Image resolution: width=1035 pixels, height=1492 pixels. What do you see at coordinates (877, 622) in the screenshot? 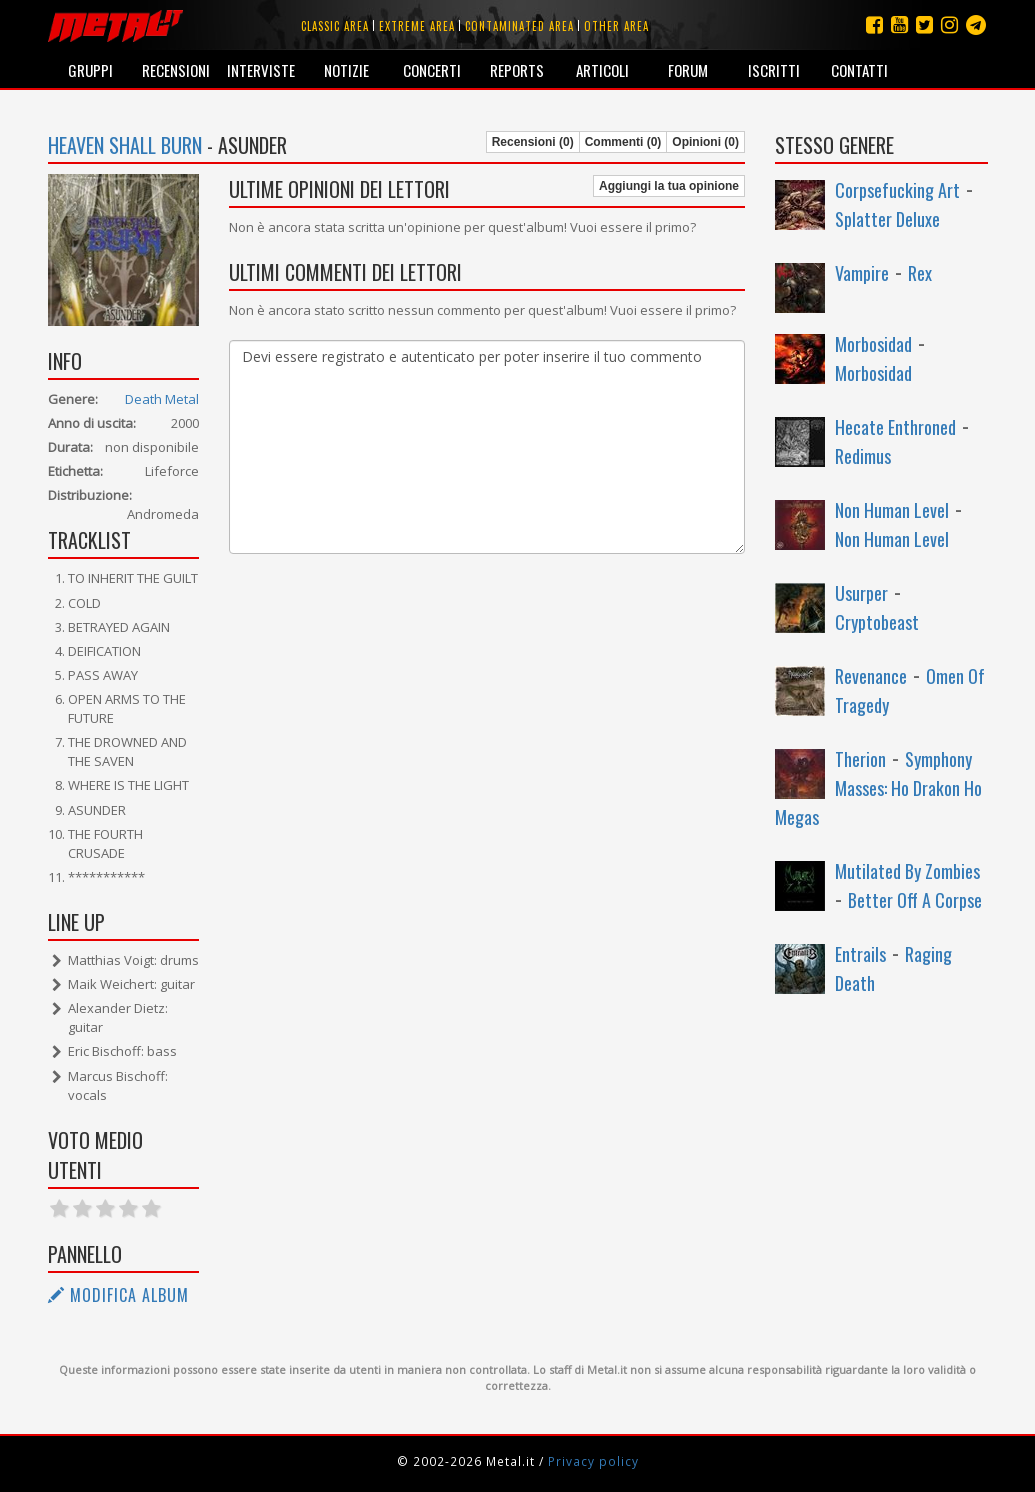
I see `Cryptobeast` at bounding box center [877, 622].